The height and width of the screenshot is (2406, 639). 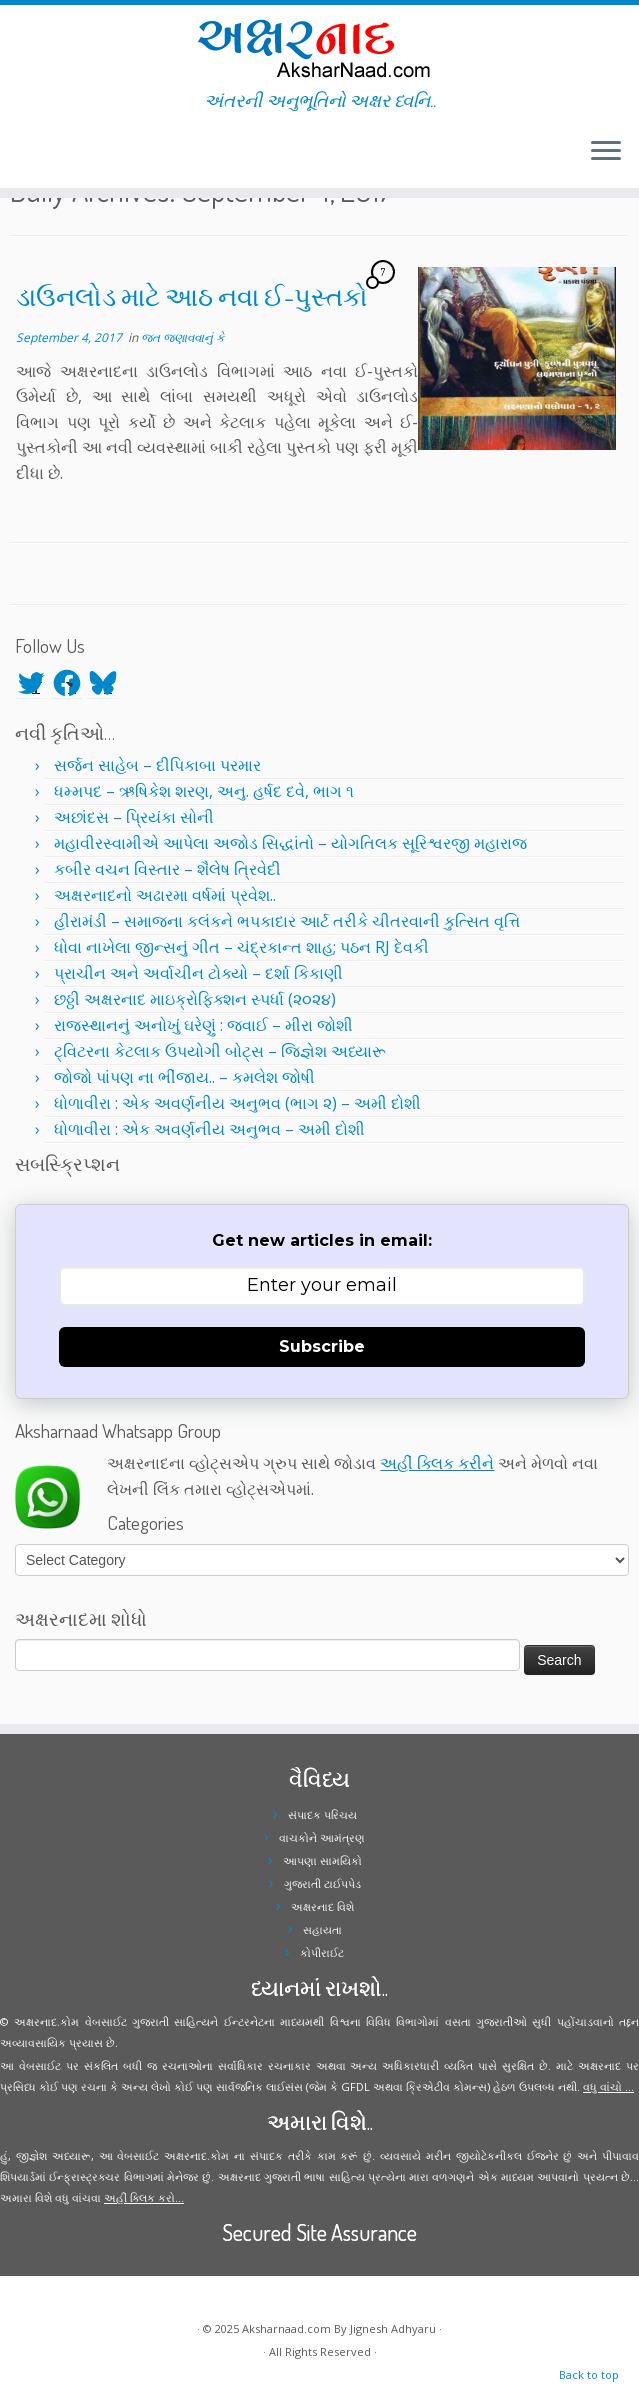 What do you see at coordinates (220, 1051) in the screenshot?
I see `ટ્વિટરના કેટલાક ઉપયોગી બોટ્સ – જિજ્ઞેશ અધ્યારૂ` at bounding box center [220, 1051].